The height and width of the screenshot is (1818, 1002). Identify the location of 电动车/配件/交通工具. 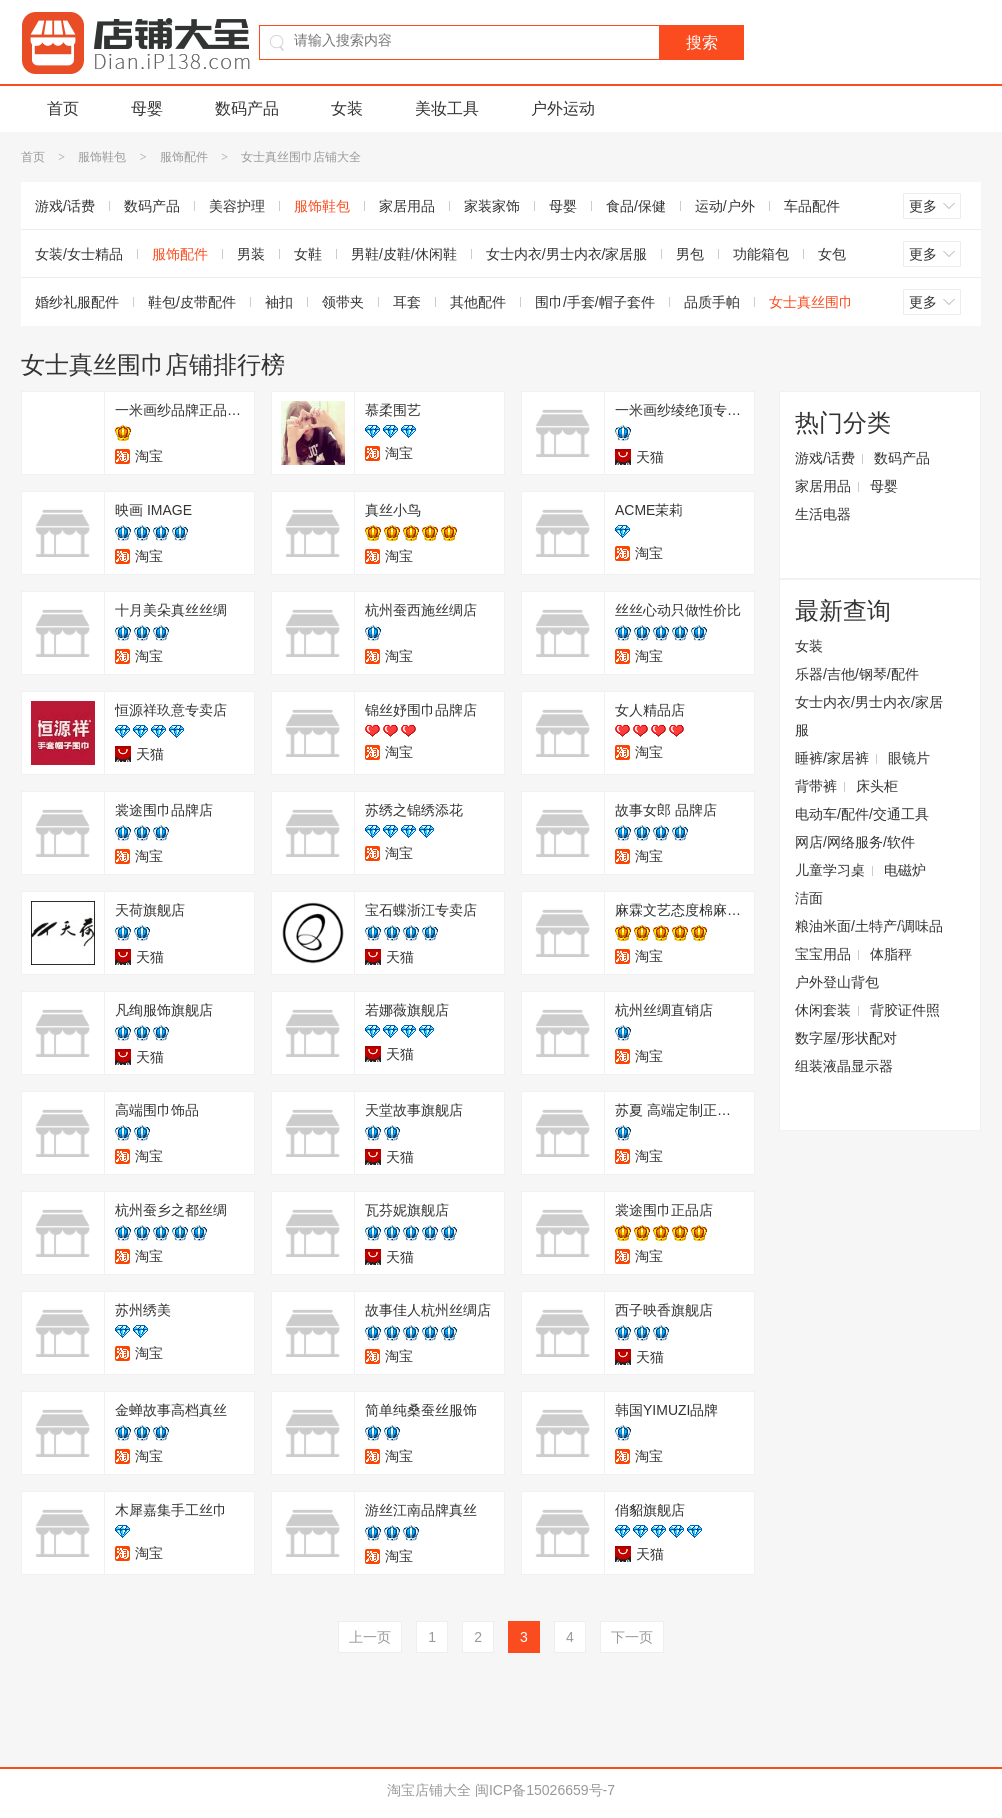
(862, 814).